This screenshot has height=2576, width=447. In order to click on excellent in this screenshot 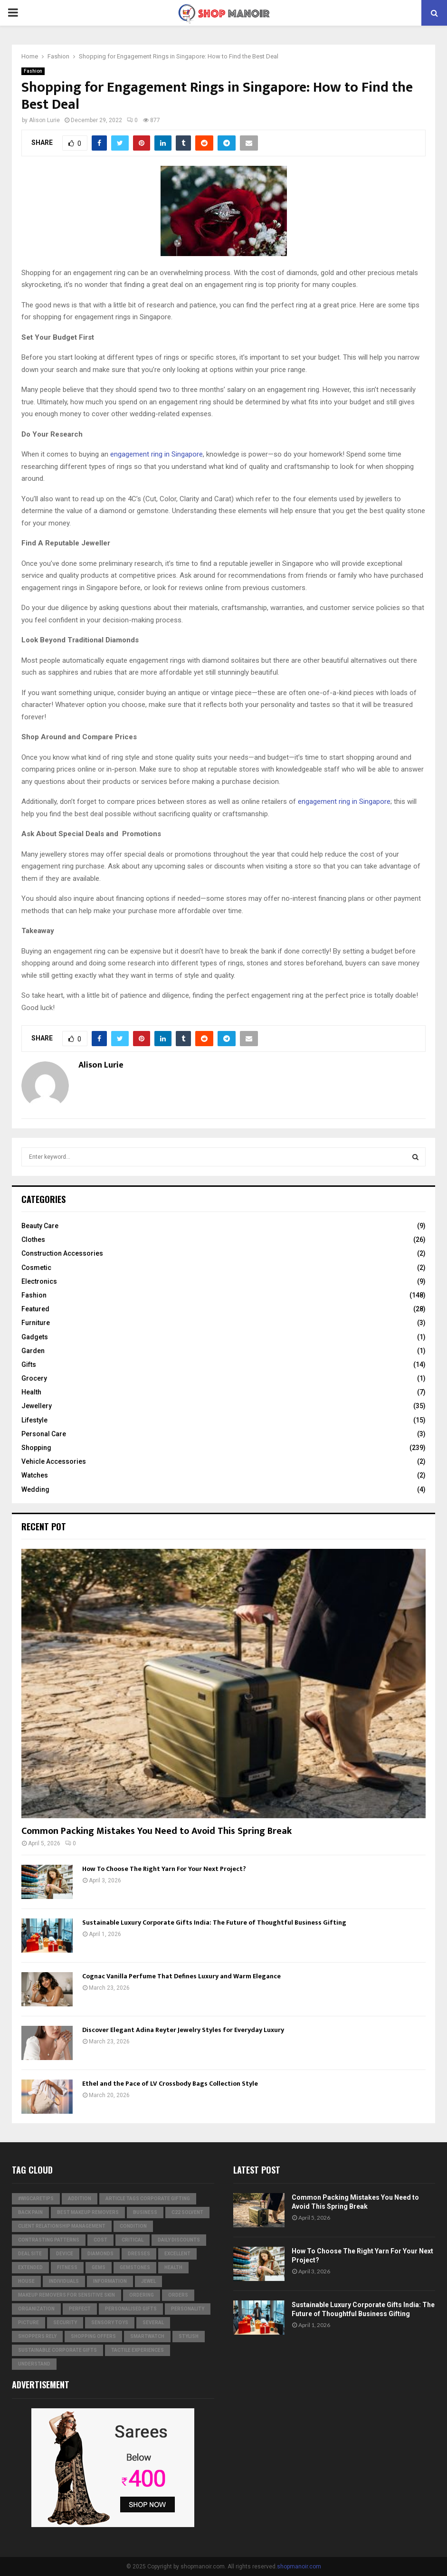, I will do `click(177, 2253)`.